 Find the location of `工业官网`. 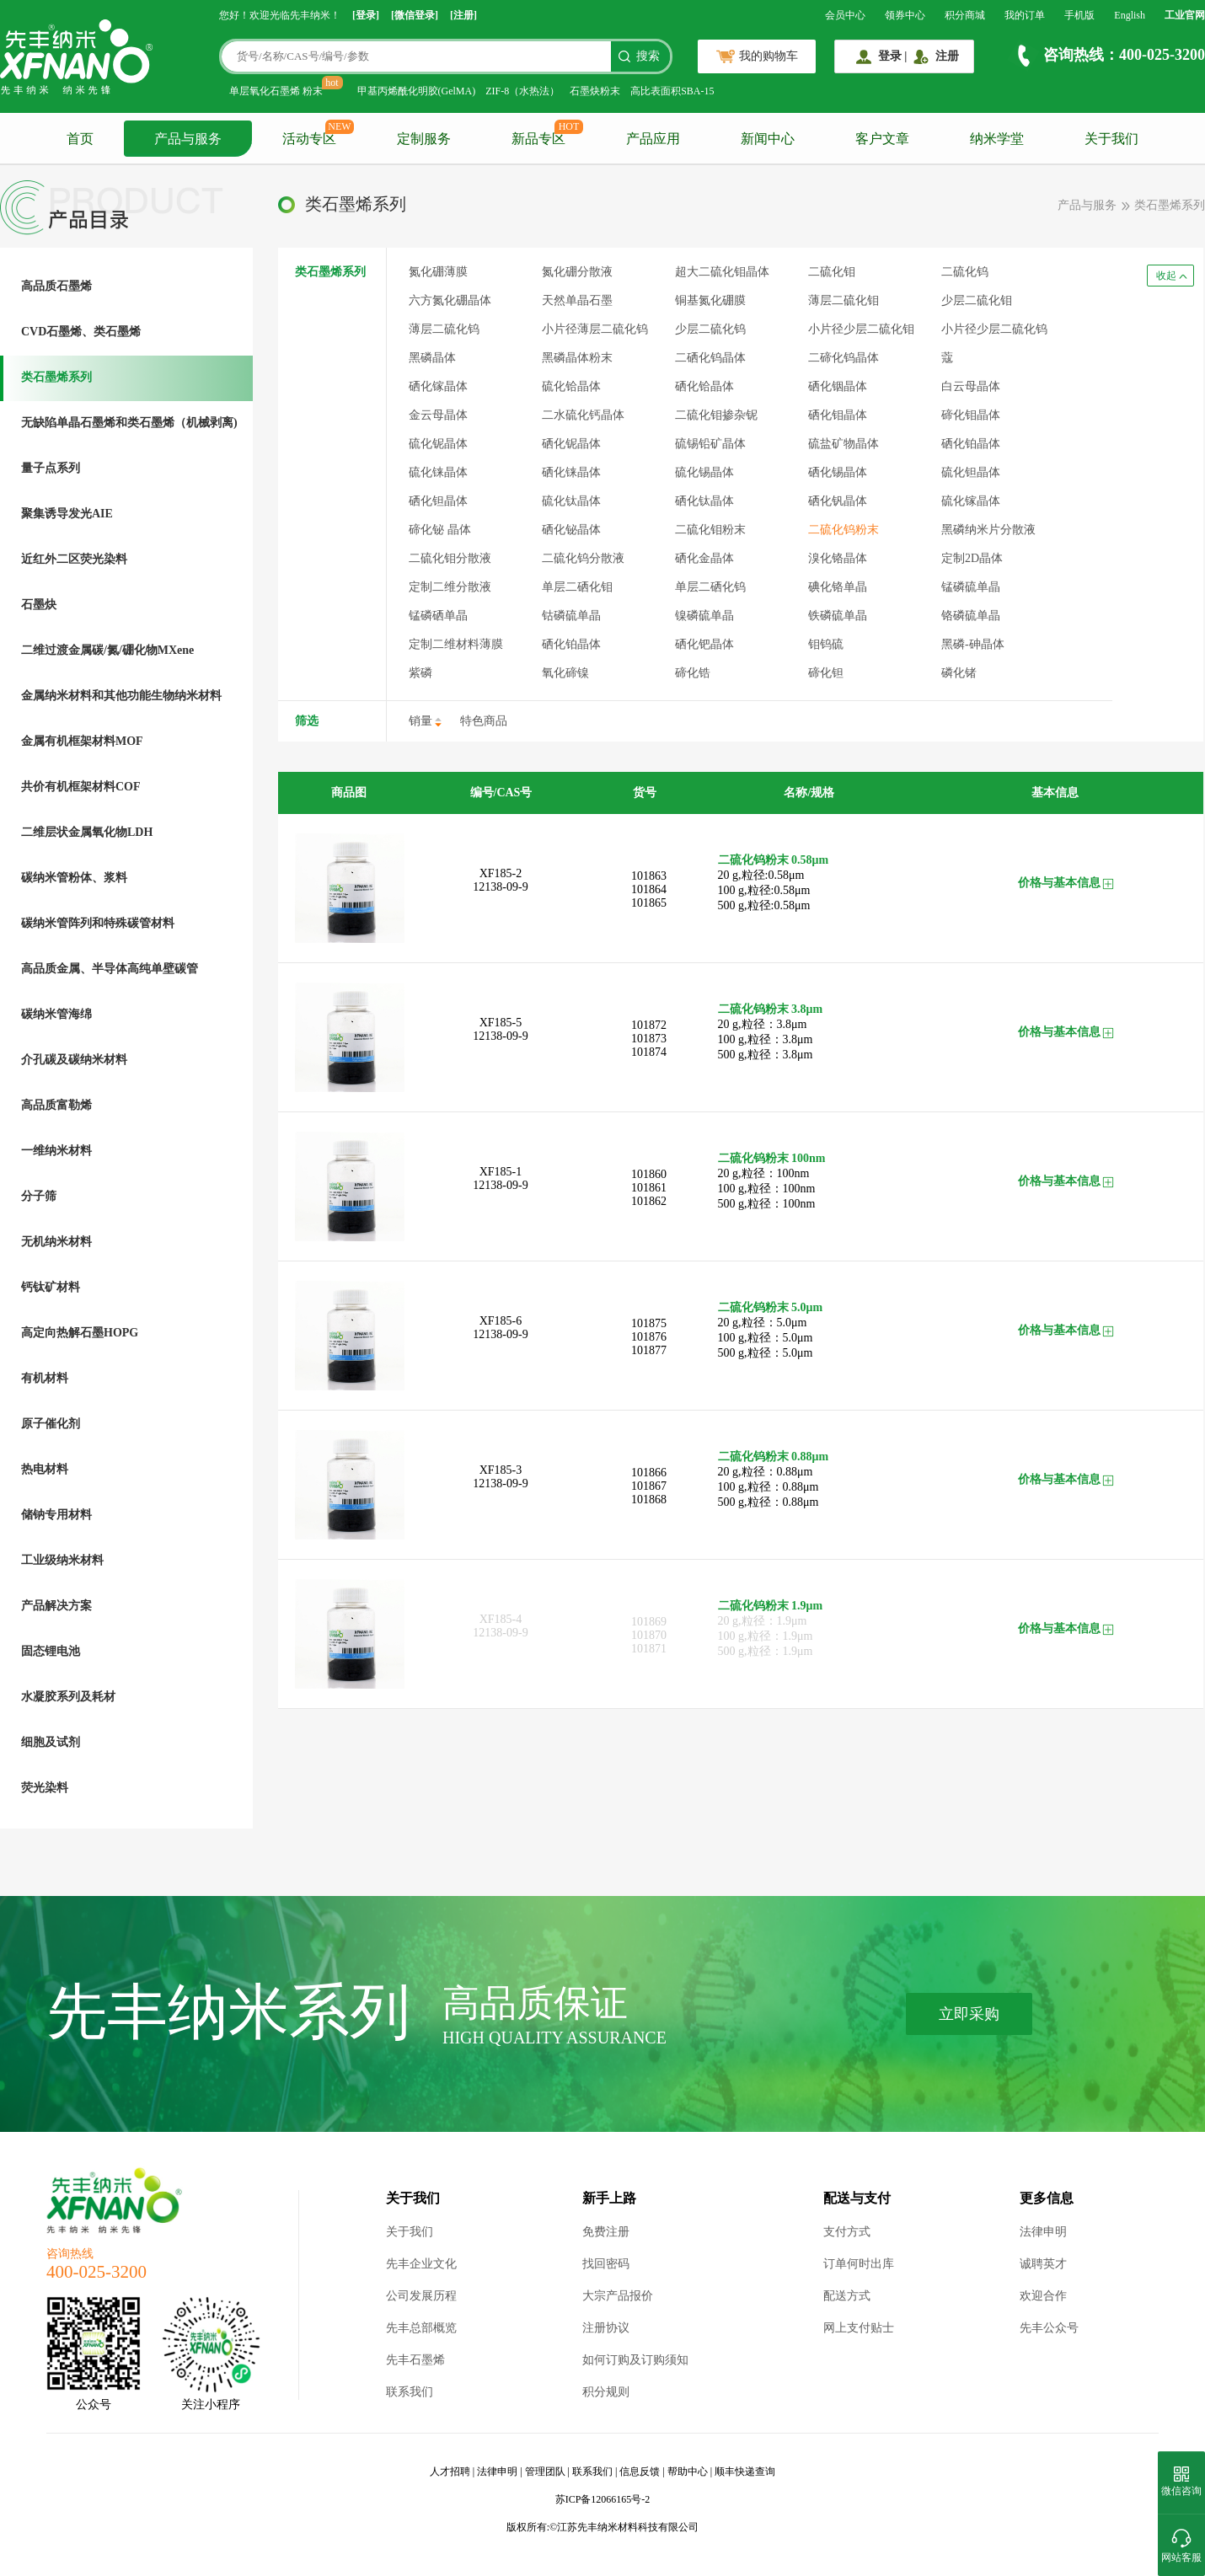

工业官网 is located at coordinates (1185, 15).